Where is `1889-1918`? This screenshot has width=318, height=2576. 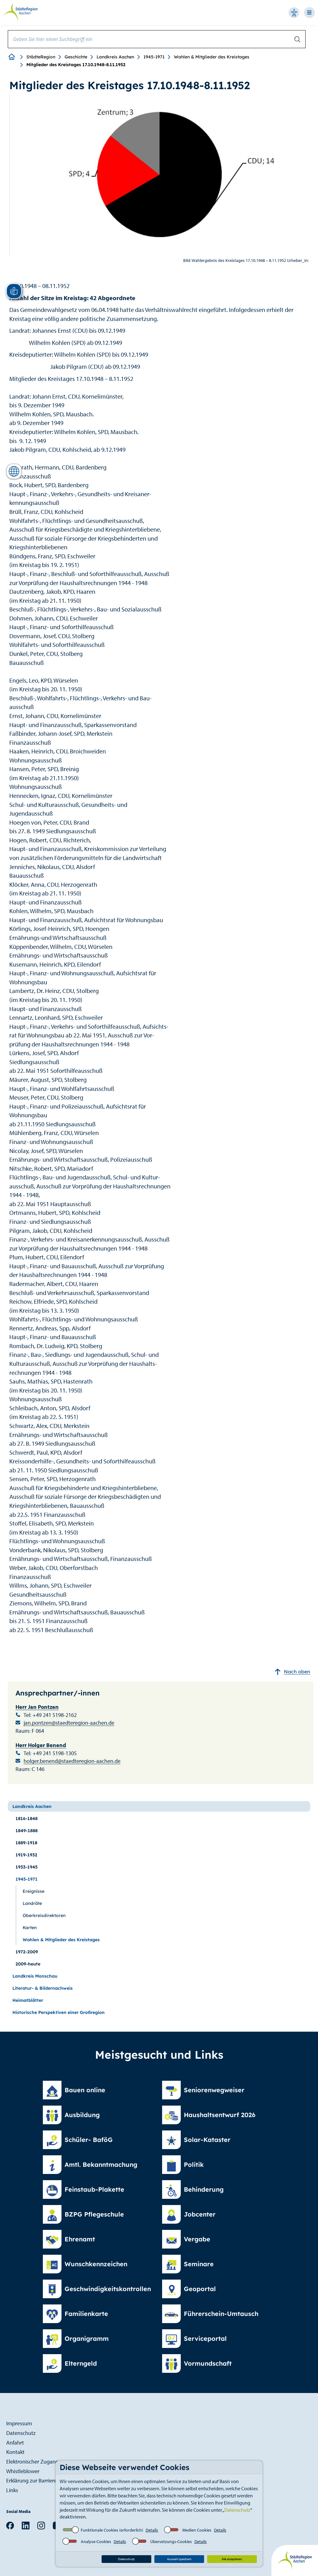 1889-1918 is located at coordinates (26, 1843).